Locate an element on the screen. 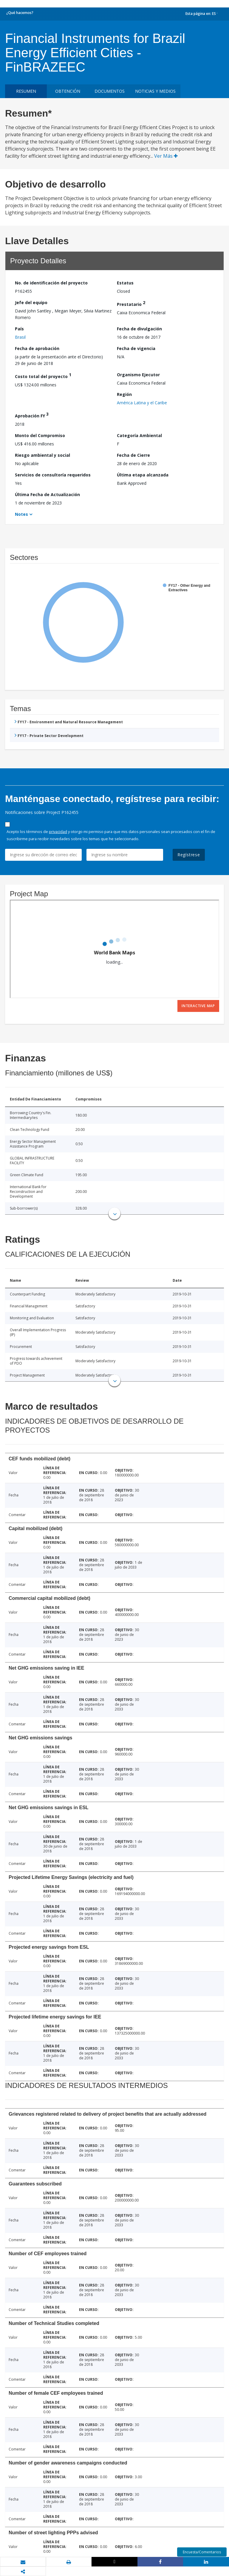 The width and height of the screenshot is (229, 2576). Jefe del equipo is located at coordinates (31, 302).